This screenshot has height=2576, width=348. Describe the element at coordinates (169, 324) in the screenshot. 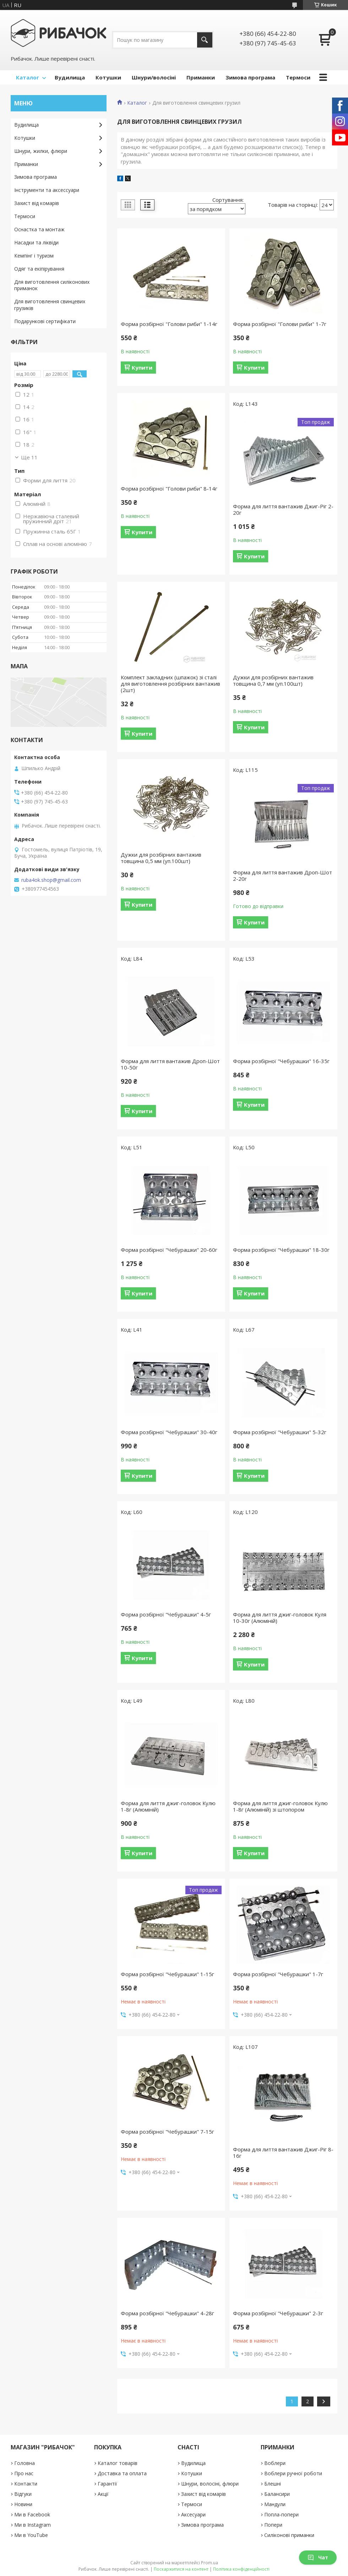

I see `Форма розбірної "Голови риби" 1-14г` at that location.